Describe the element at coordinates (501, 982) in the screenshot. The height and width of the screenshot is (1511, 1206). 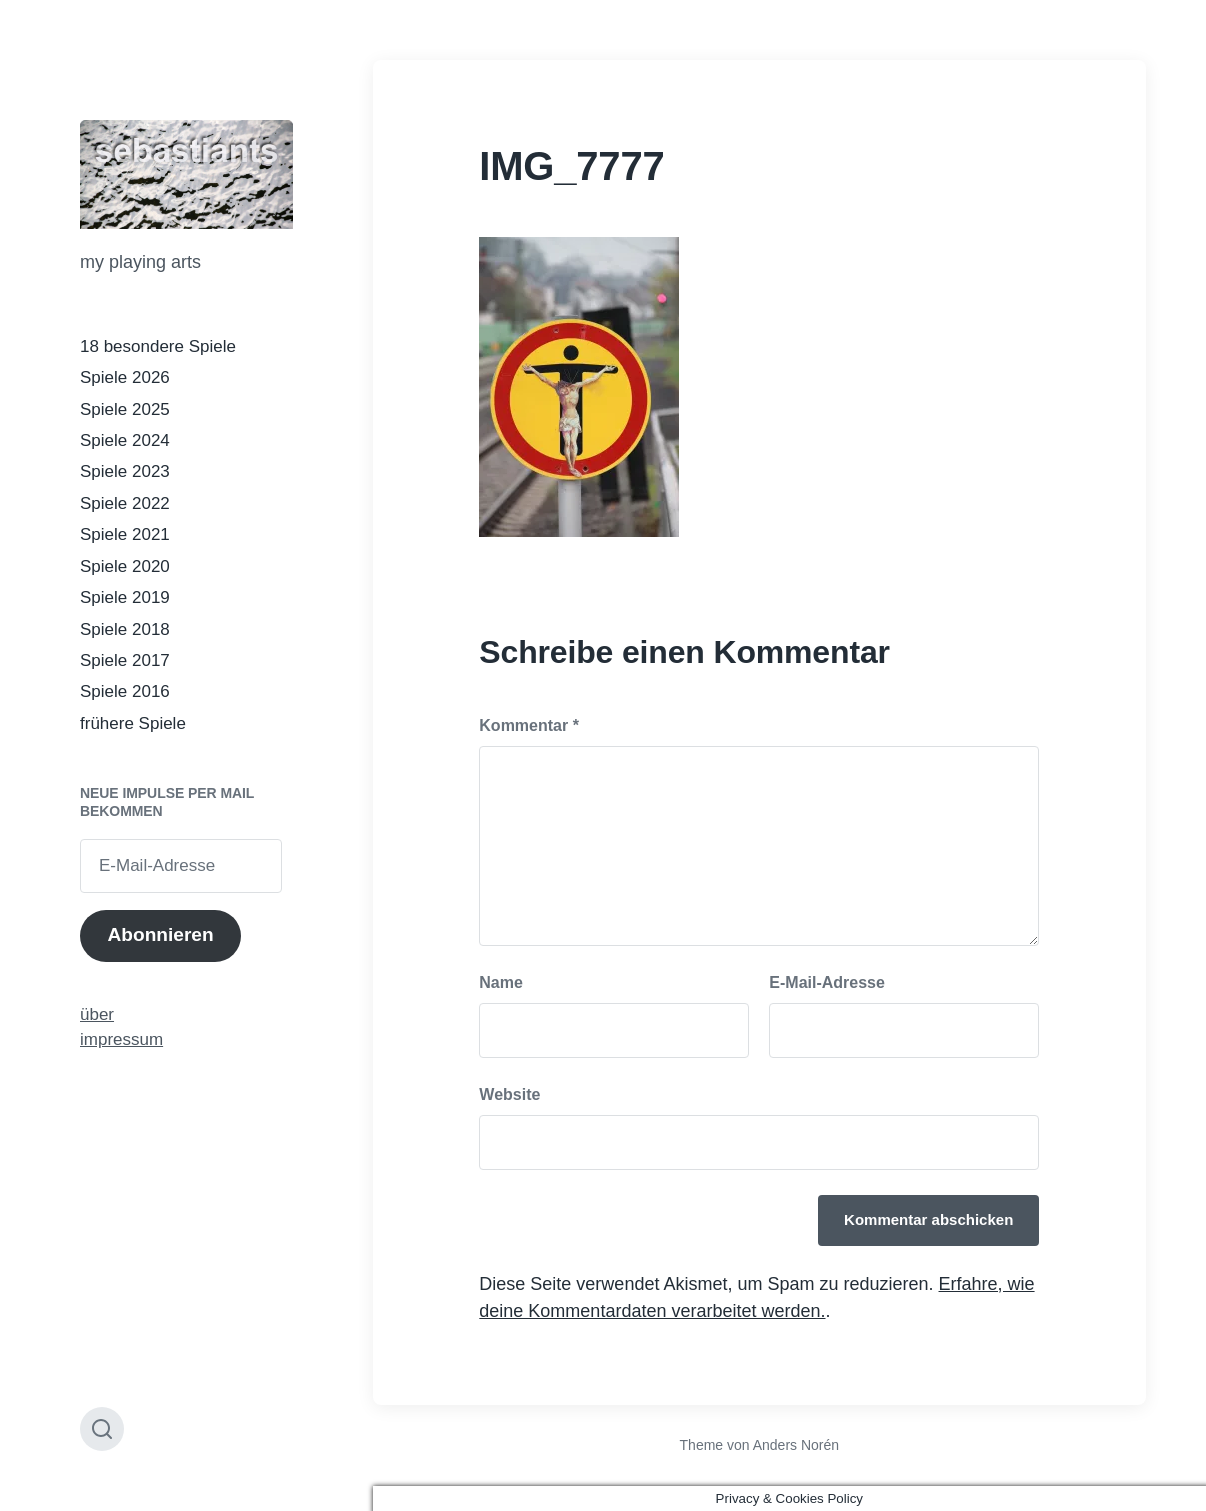
I see `Name` at that location.